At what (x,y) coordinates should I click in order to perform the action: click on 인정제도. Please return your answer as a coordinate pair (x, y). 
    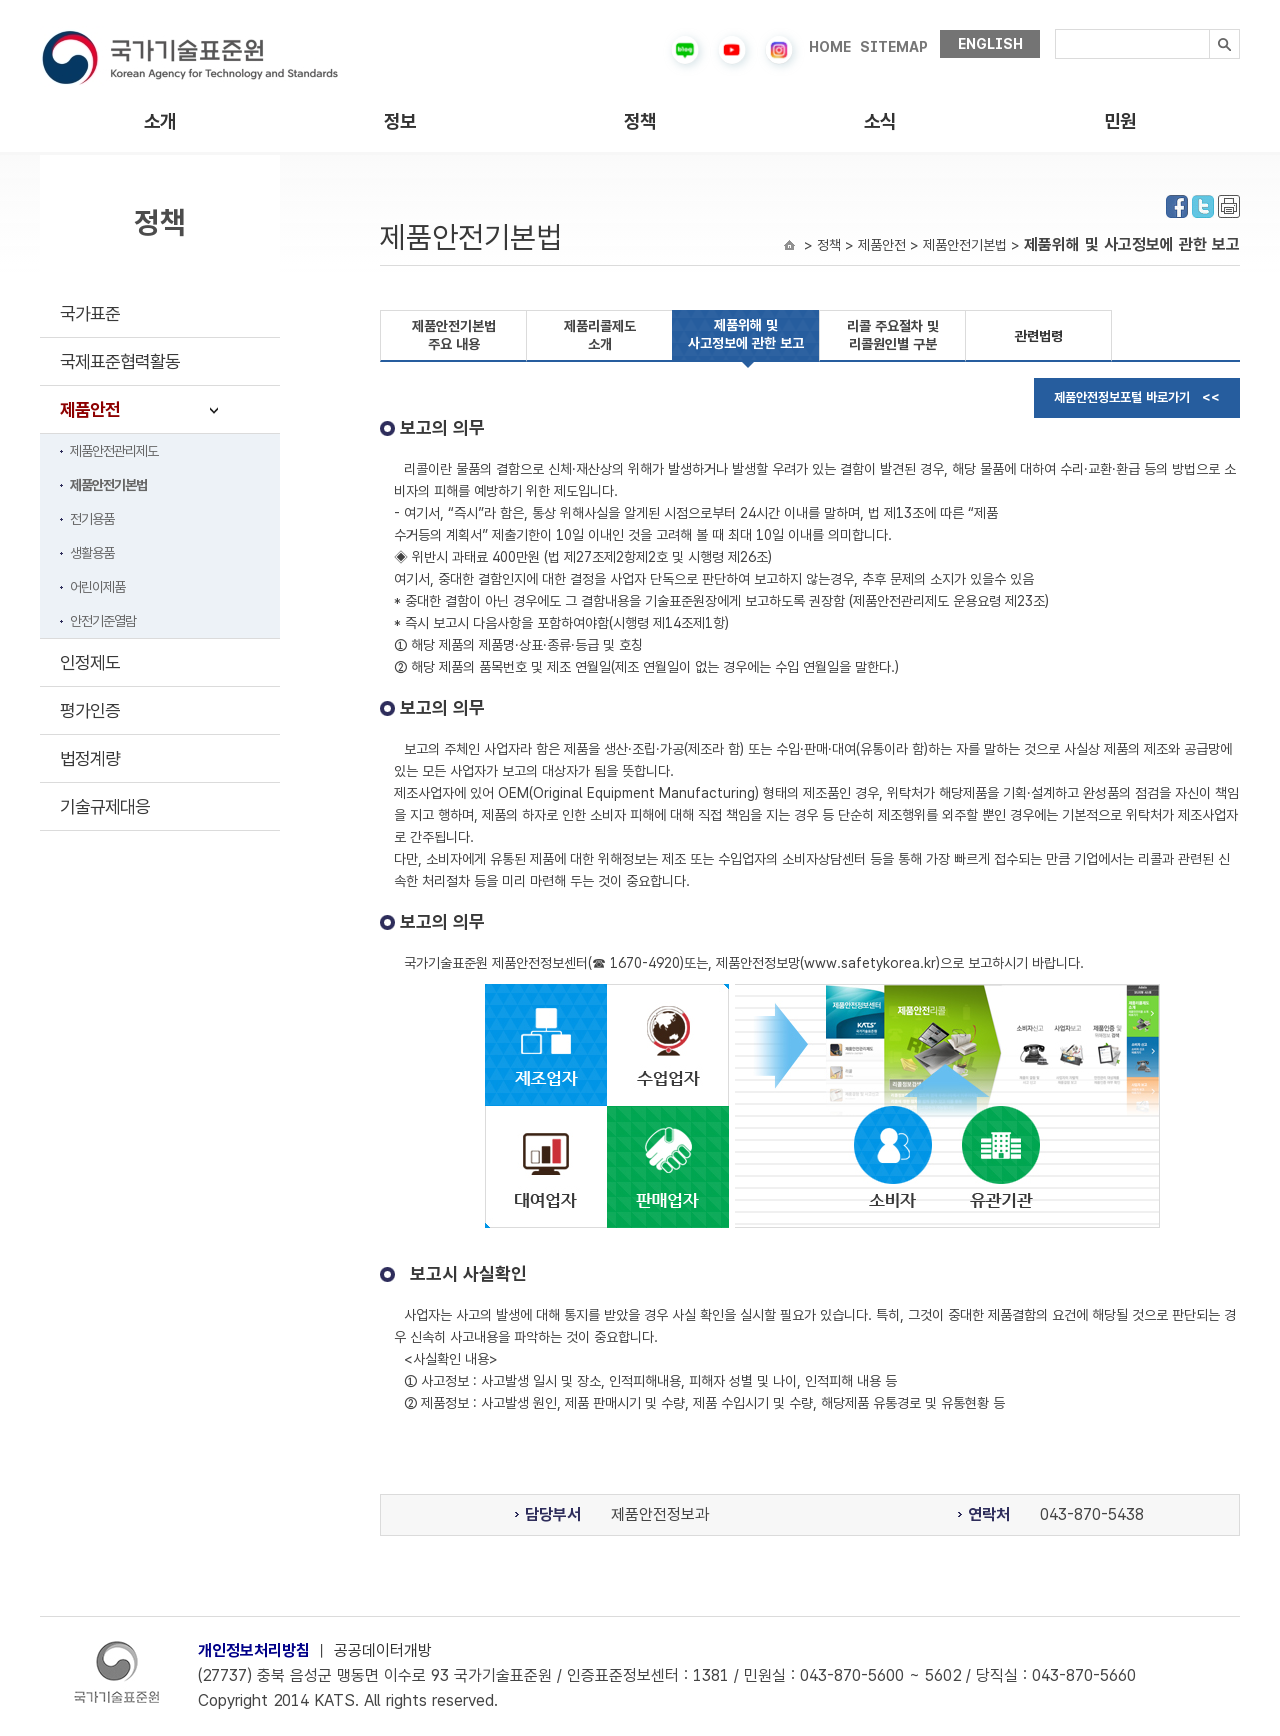
    Looking at the image, I should click on (90, 662).